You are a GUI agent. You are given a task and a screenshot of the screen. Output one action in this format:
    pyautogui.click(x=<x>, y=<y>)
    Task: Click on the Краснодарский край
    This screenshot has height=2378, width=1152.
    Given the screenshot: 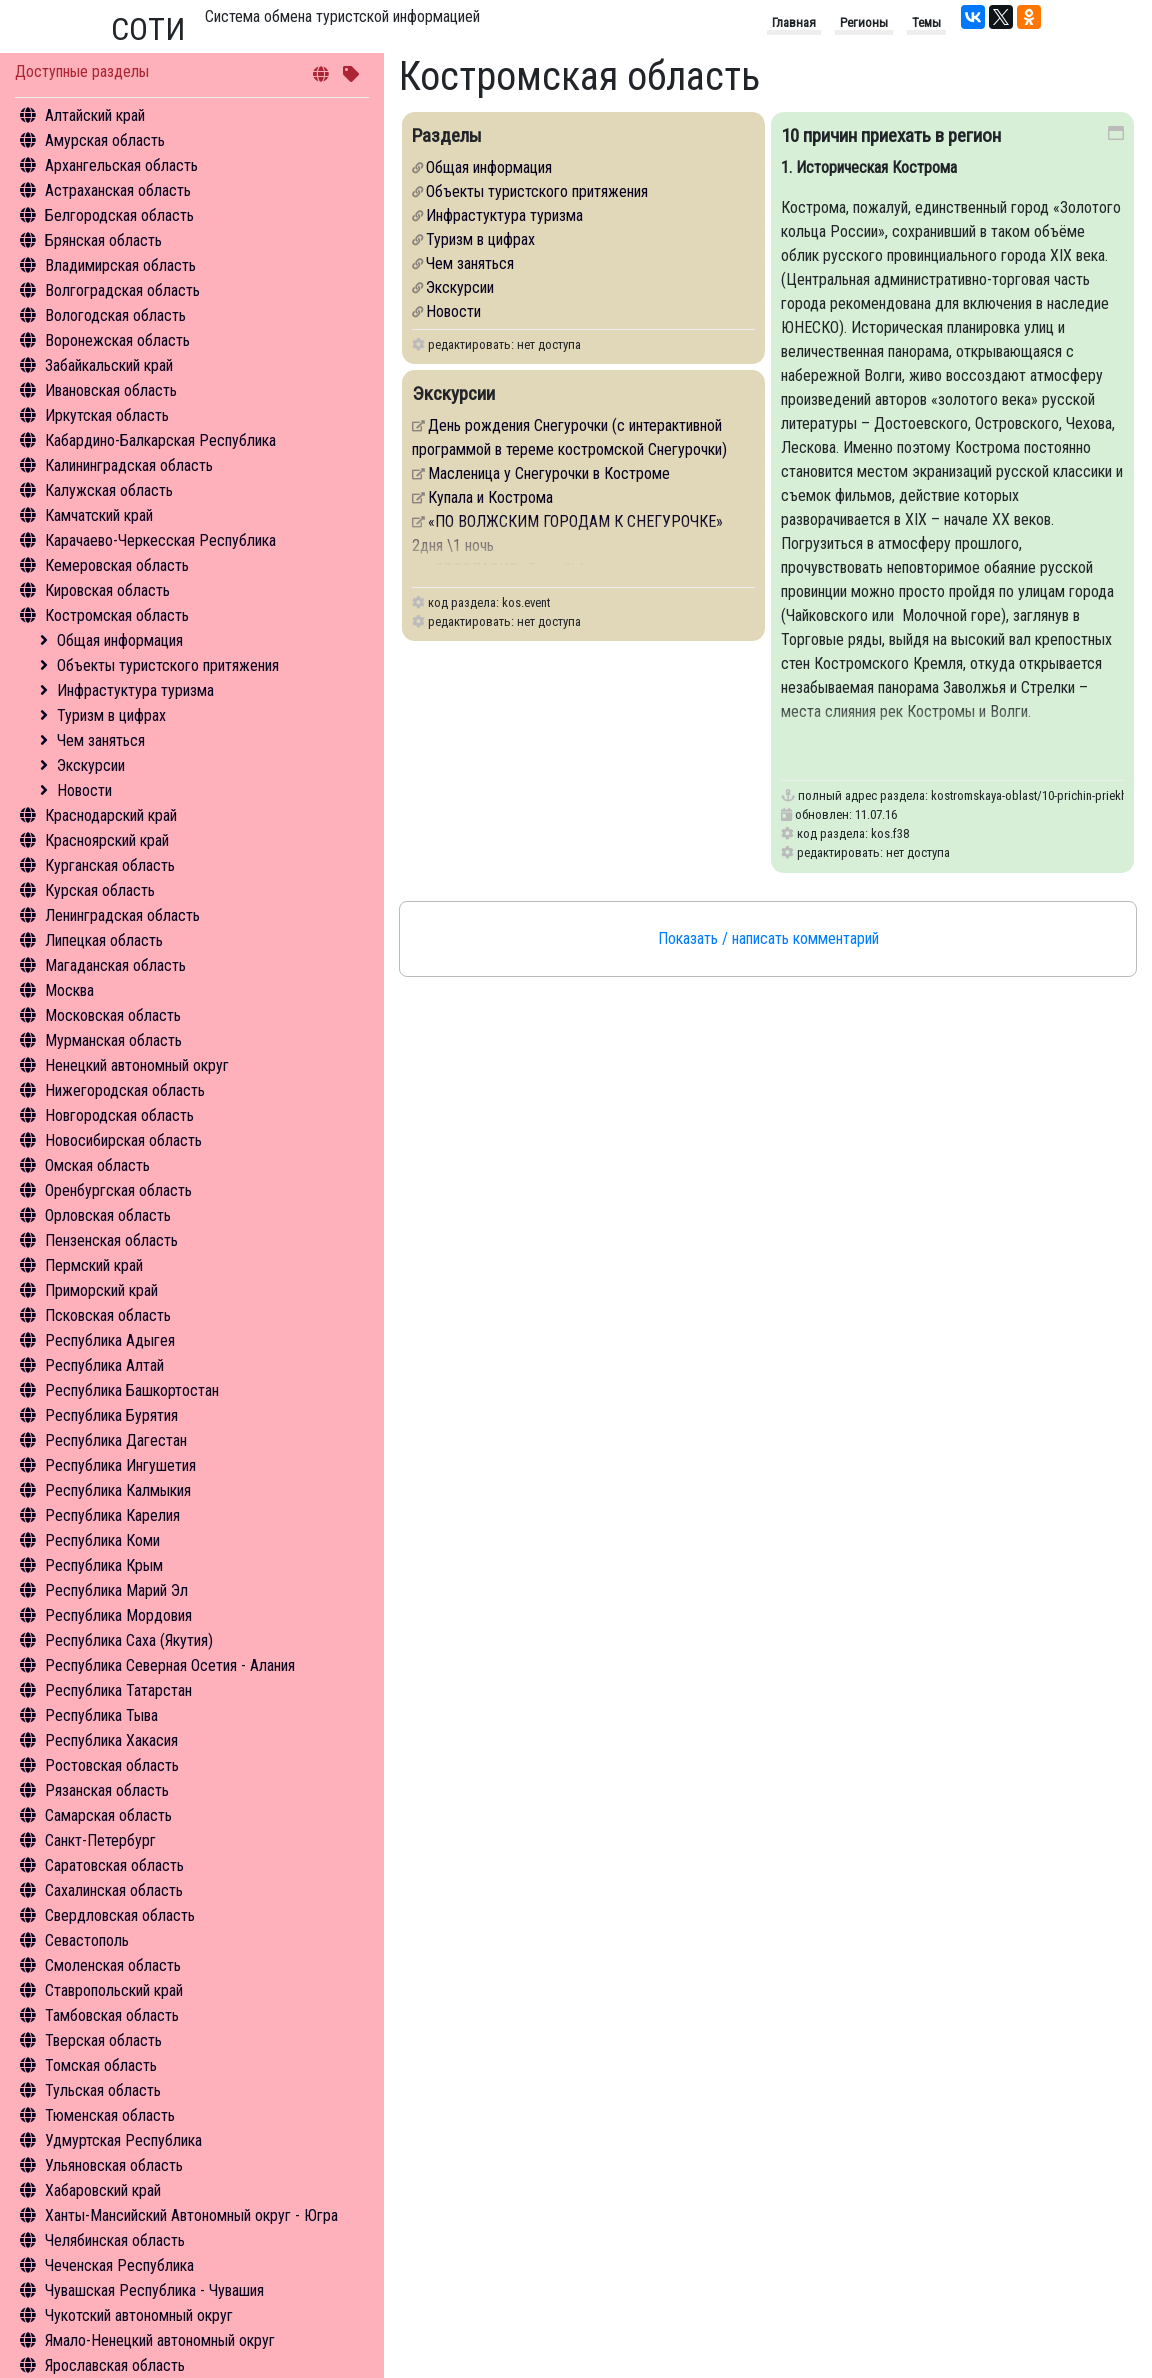 What is the action you would take?
    pyautogui.click(x=111, y=815)
    